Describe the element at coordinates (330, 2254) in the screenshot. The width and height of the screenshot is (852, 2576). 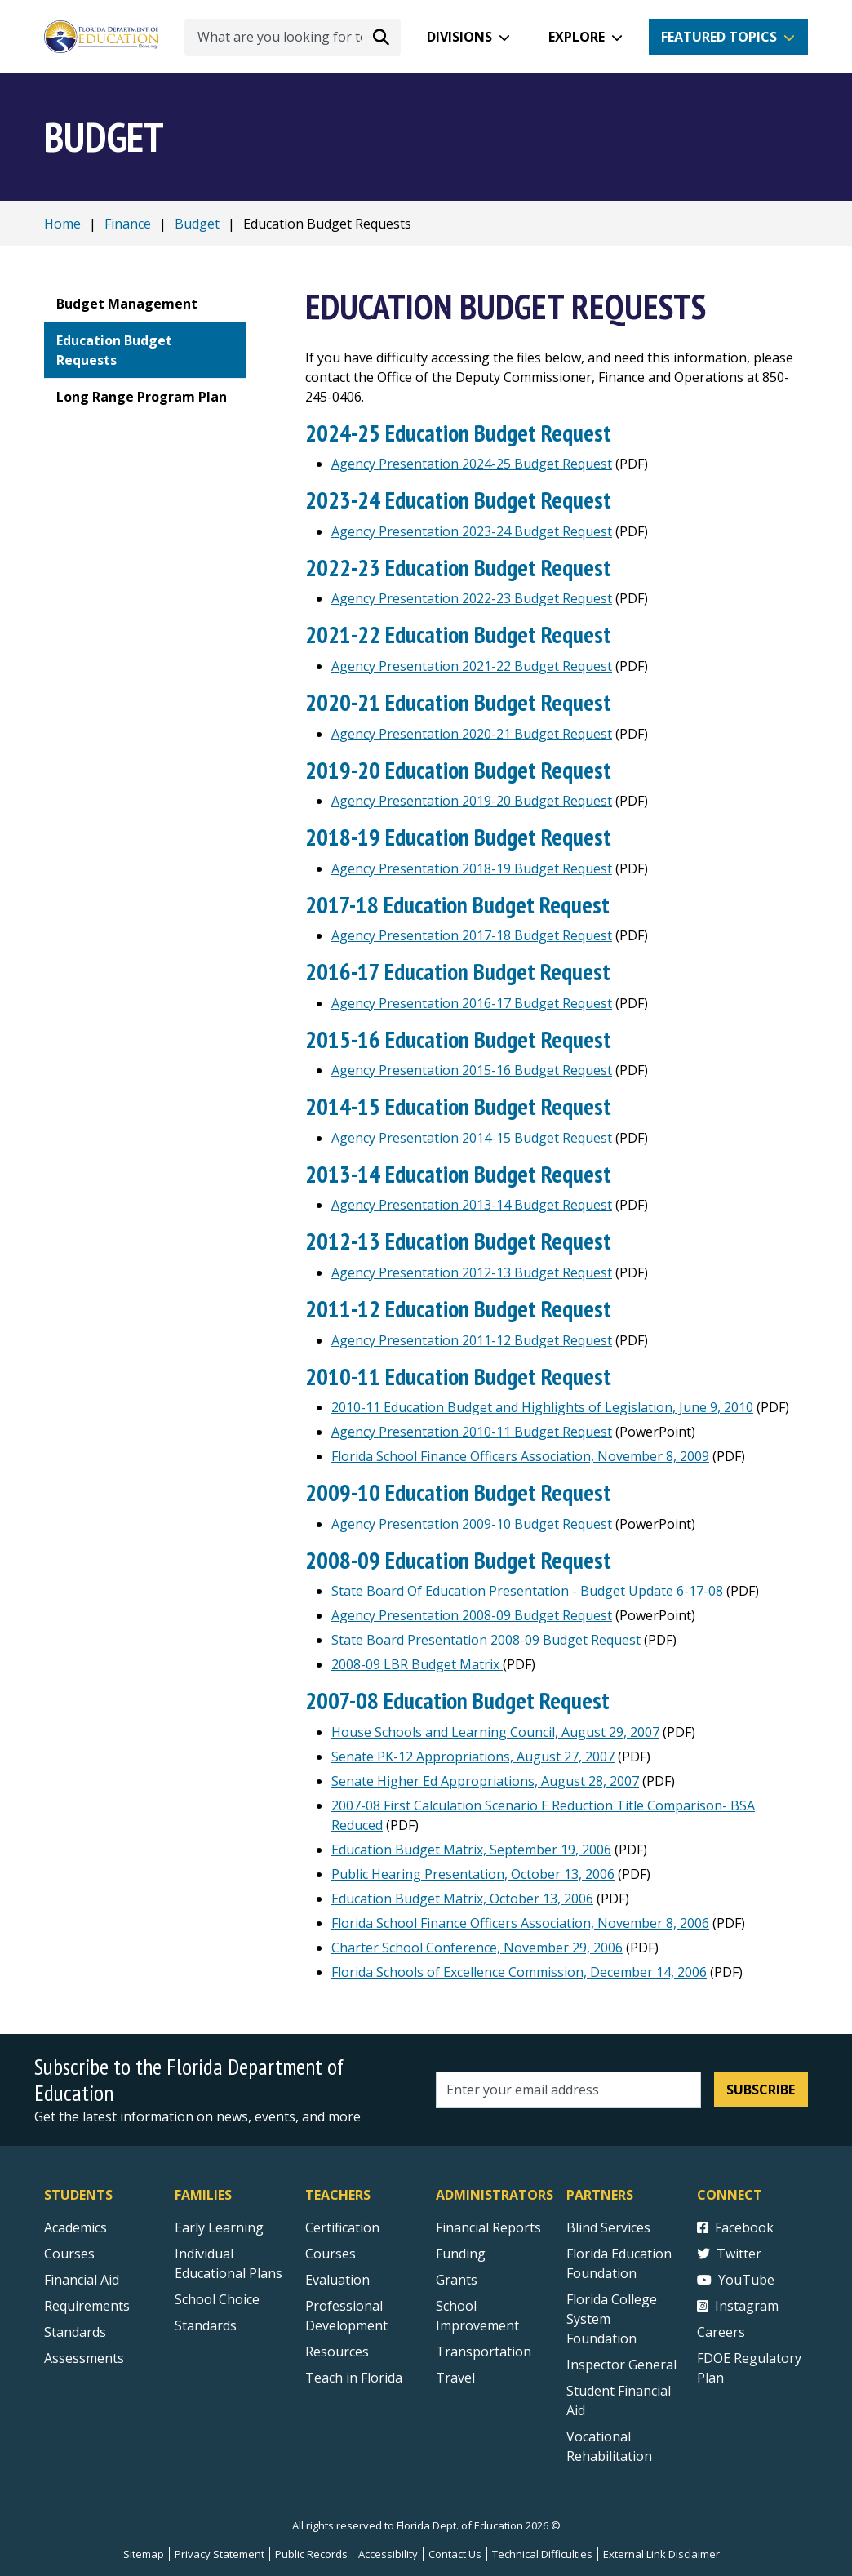
I see `Courses [Courses - Teachers]` at that location.